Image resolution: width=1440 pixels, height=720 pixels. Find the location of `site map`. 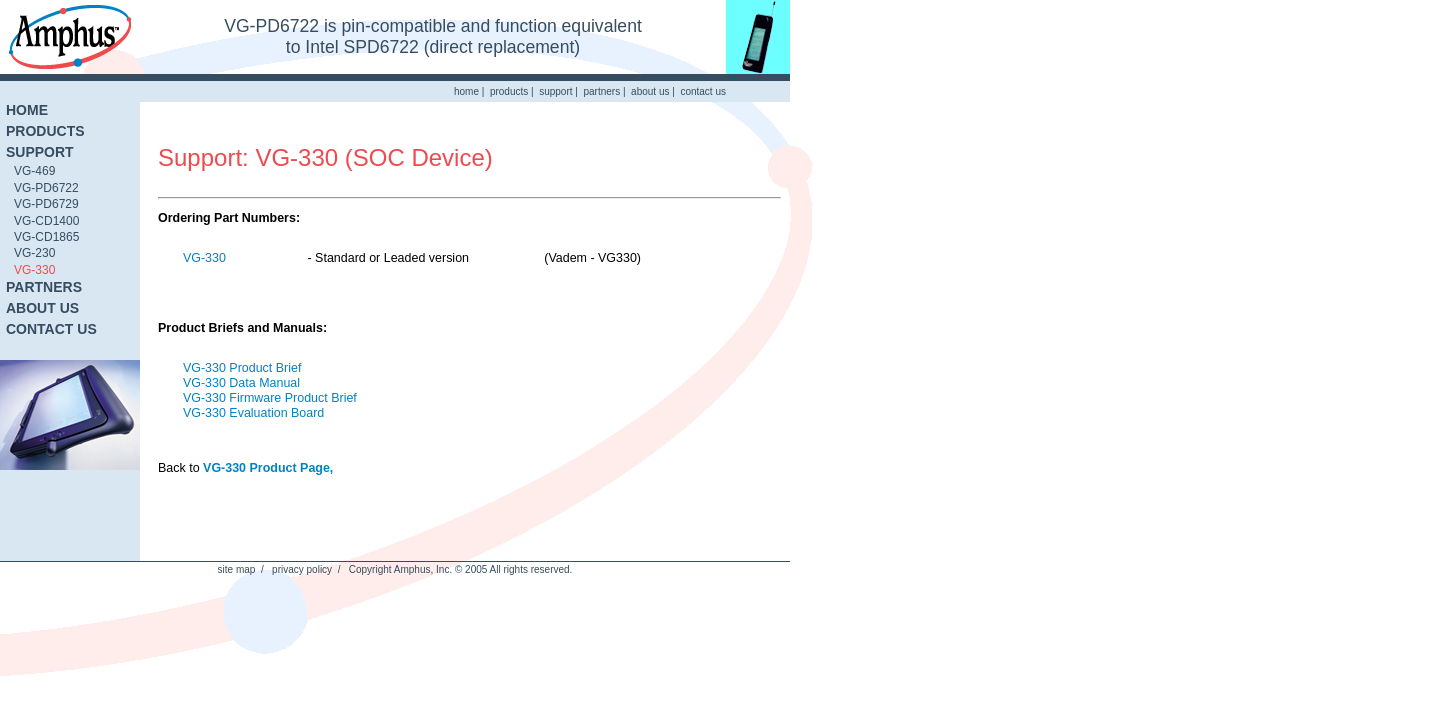

site map is located at coordinates (237, 569).